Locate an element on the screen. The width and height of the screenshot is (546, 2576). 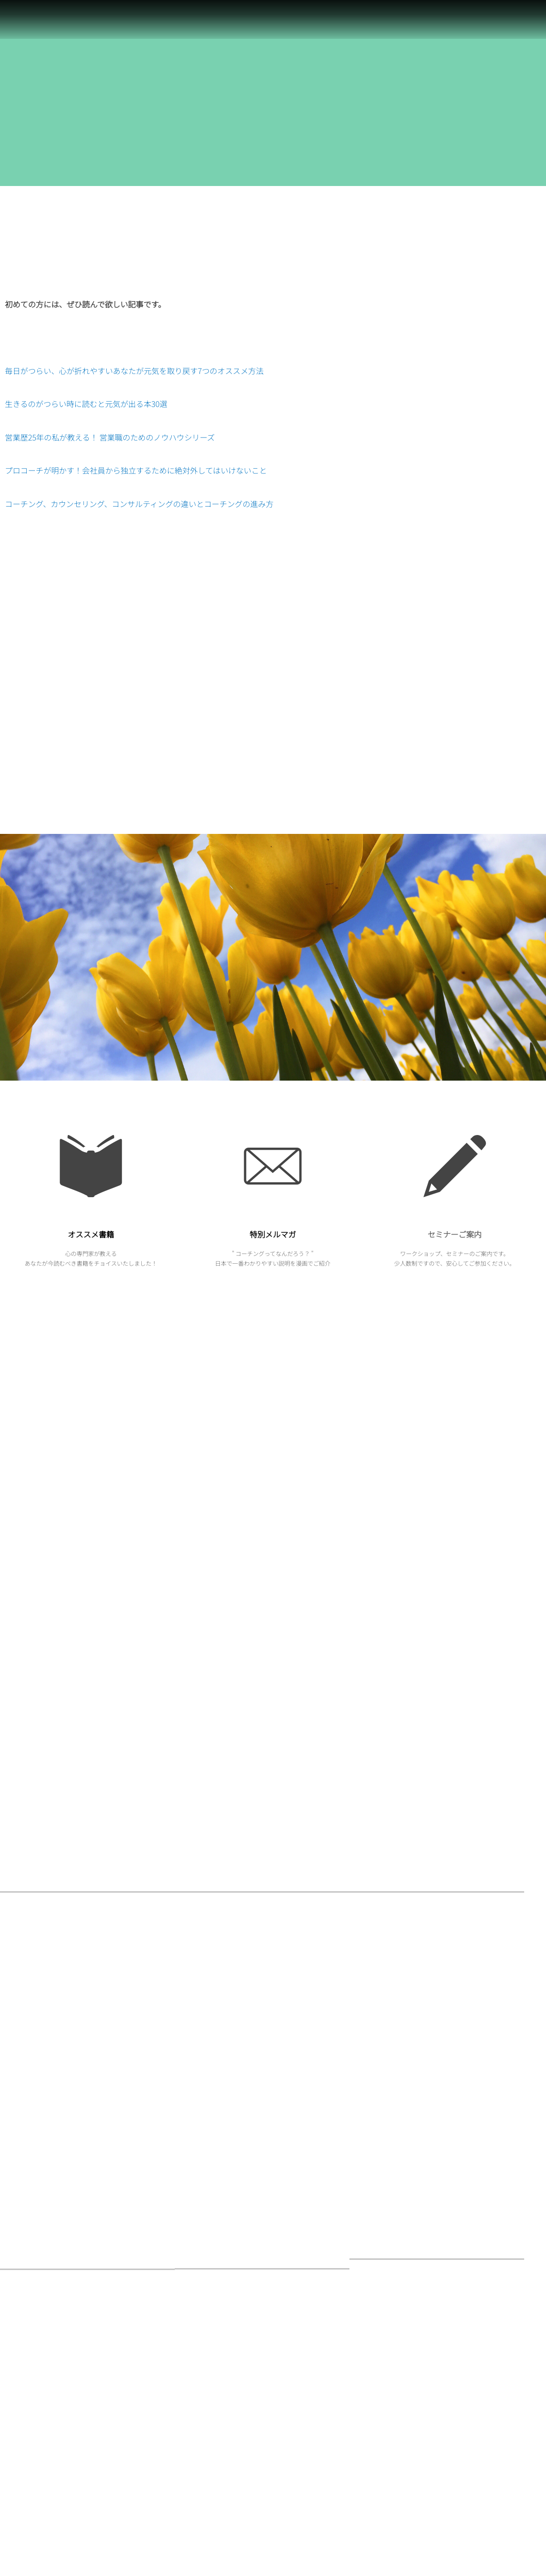
サイトマップ is located at coordinates (396, 2365).